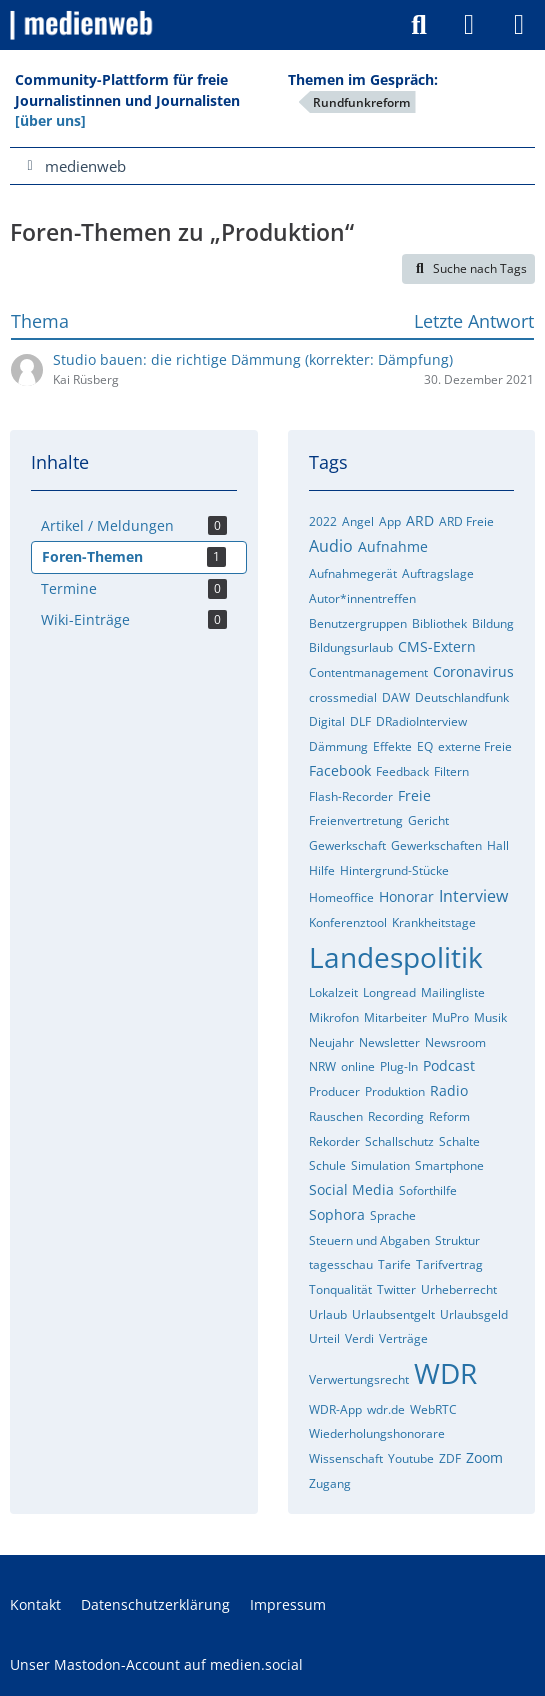 This screenshot has width=545, height=1696. What do you see at coordinates (327, 1165) in the screenshot?
I see `Schule` at bounding box center [327, 1165].